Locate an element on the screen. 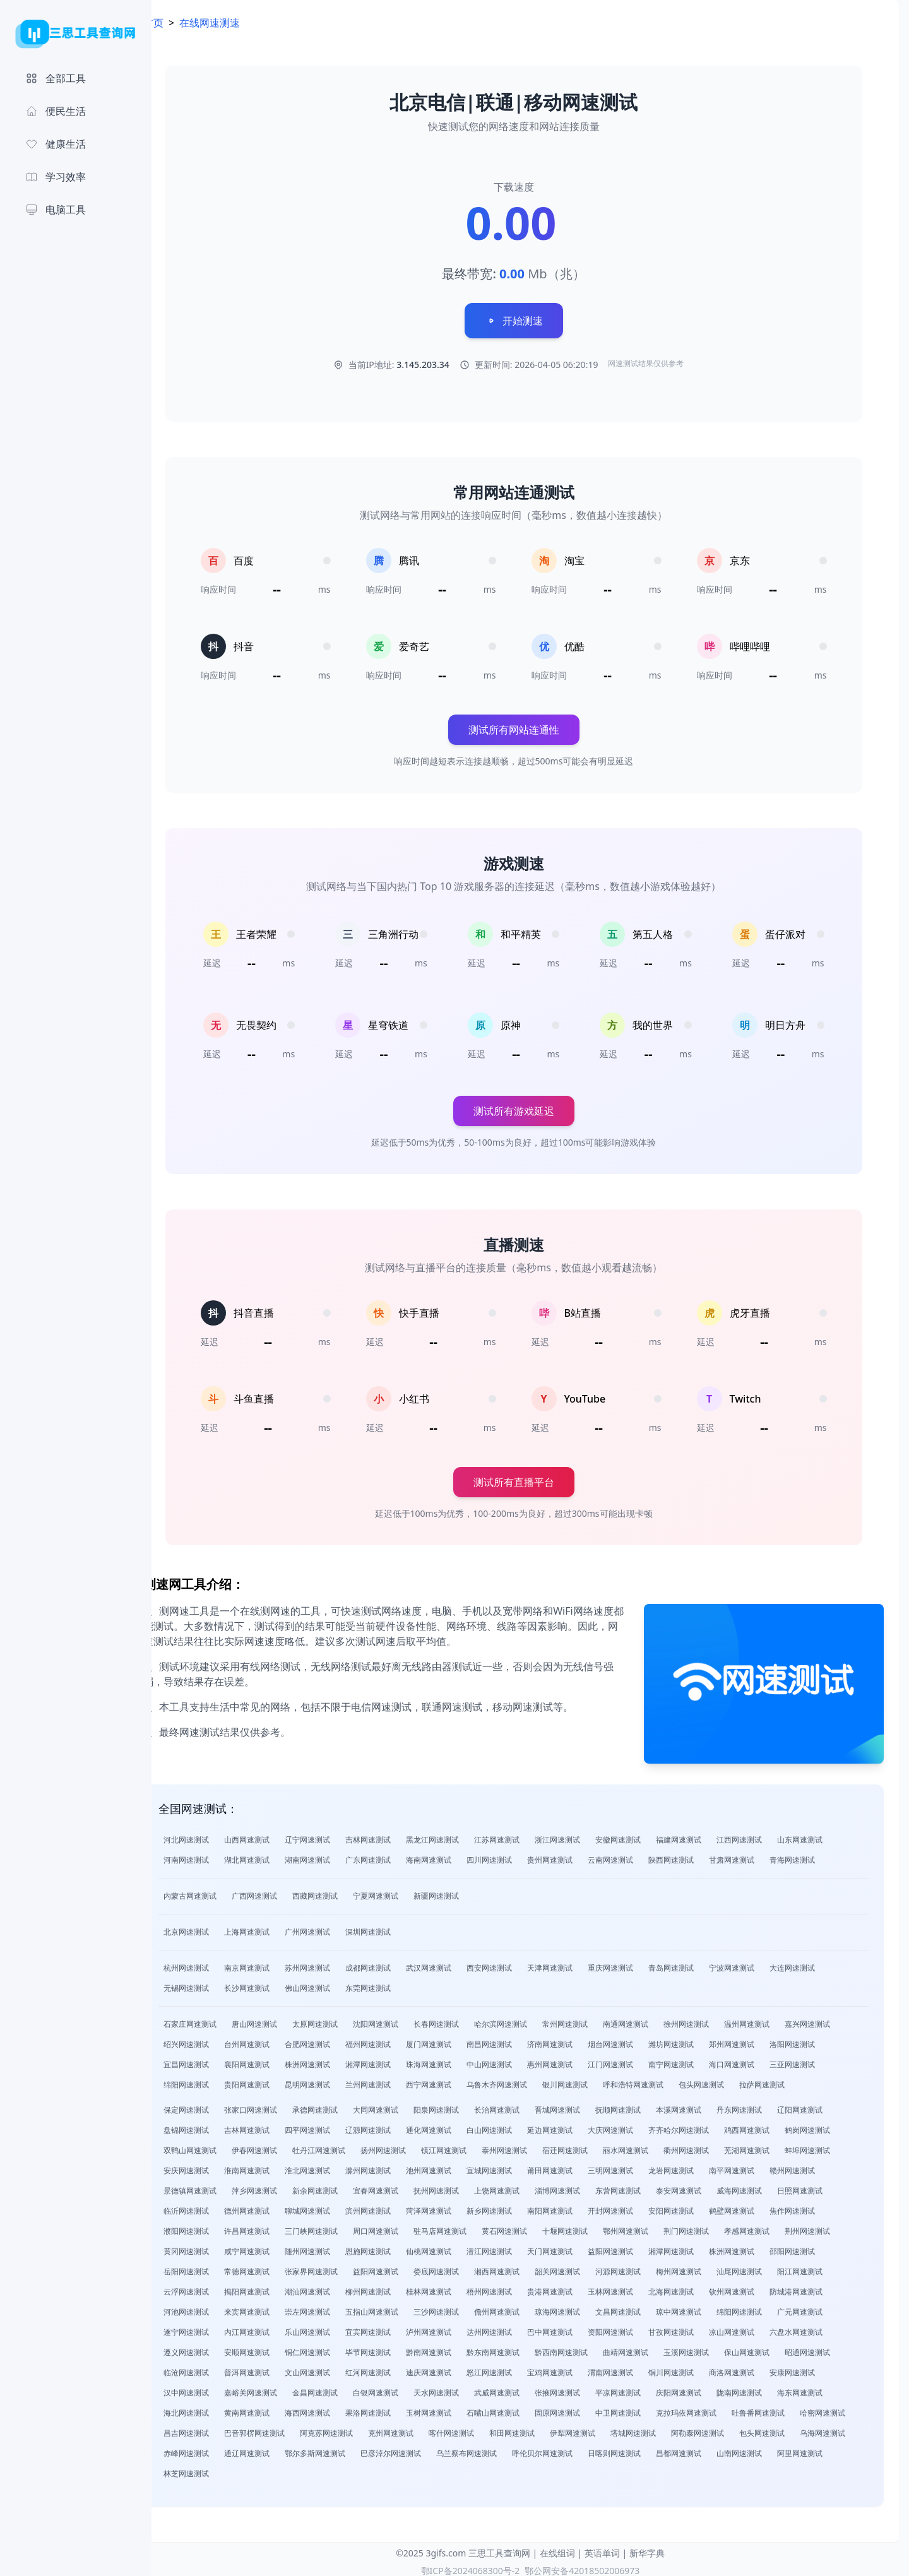 This screenshot has height=2576, width=909. 兰州网速测试 is located at coordinates (401, 2080).